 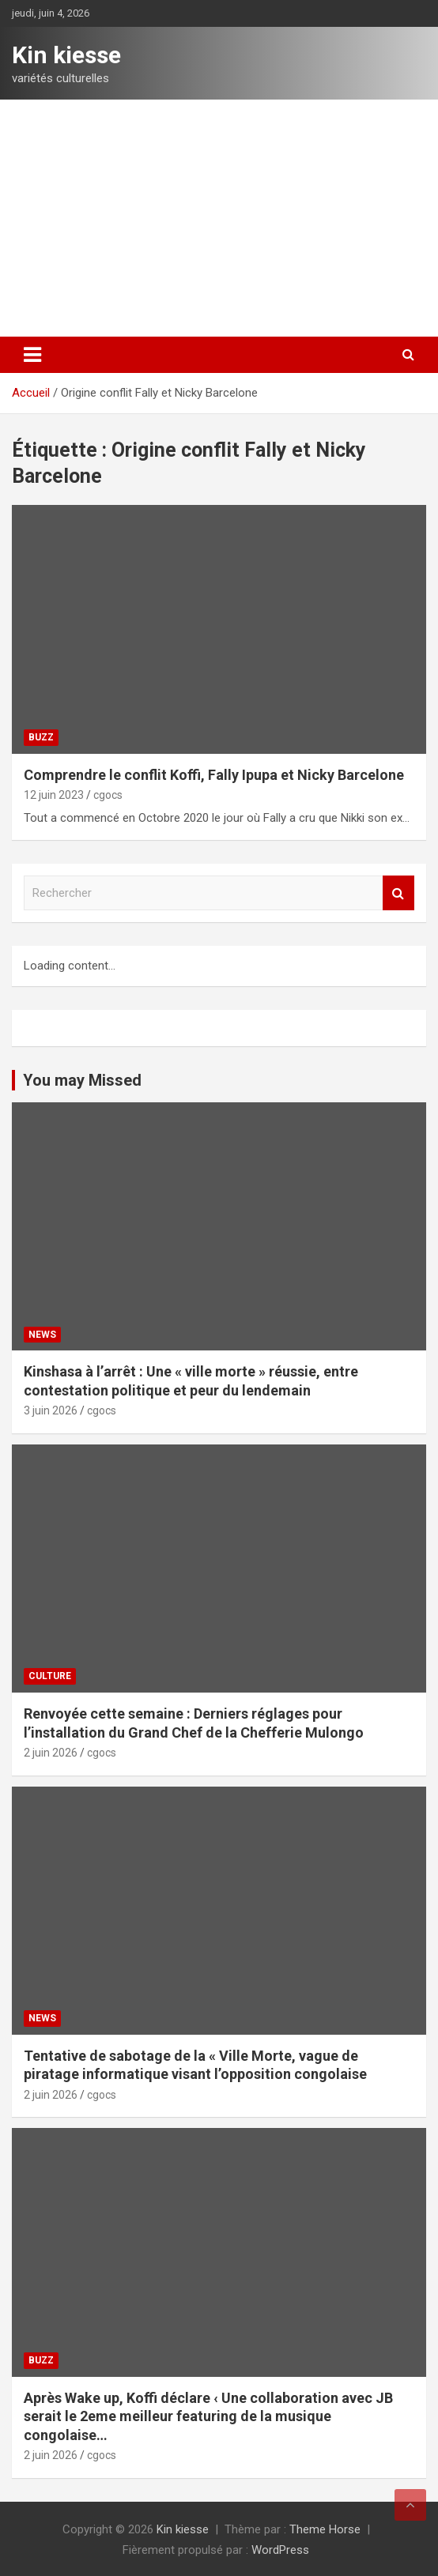 I want to click on 3 juin 2026, so click(x=50, y=1410).